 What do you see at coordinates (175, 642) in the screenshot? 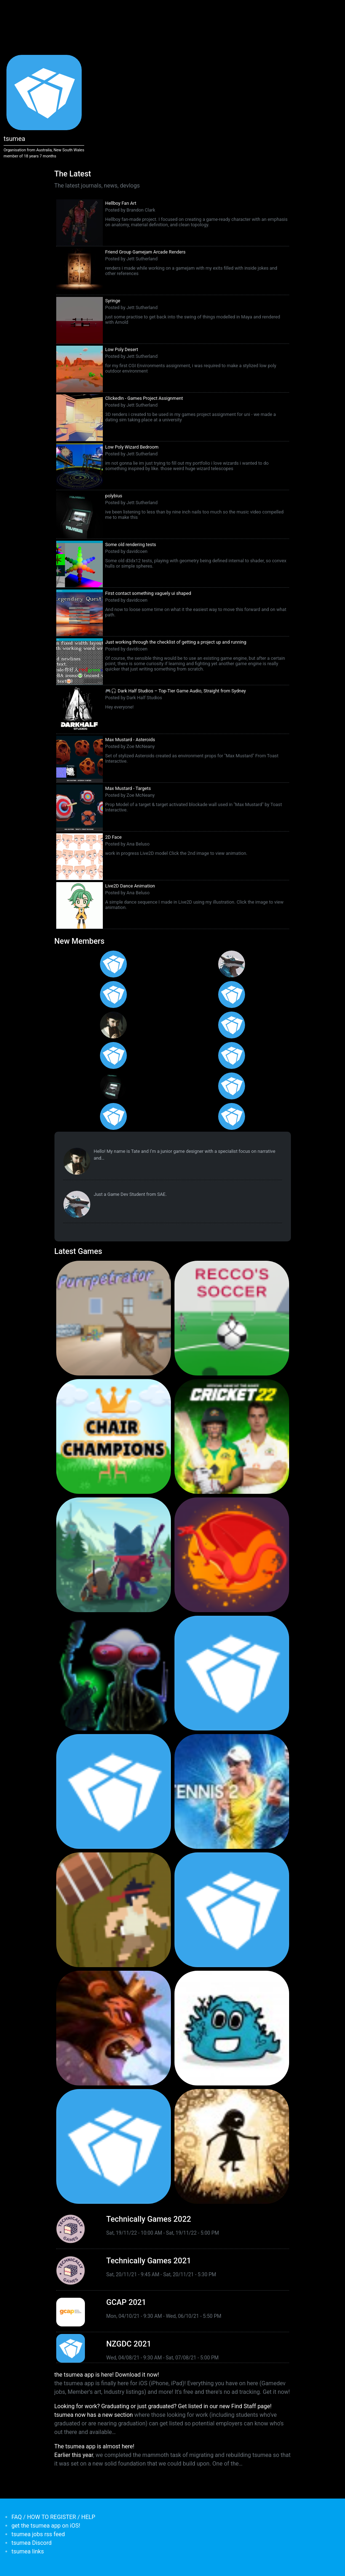
I see `Just working through the checklist of getting a project up and running` at bounding box center [175, 642].